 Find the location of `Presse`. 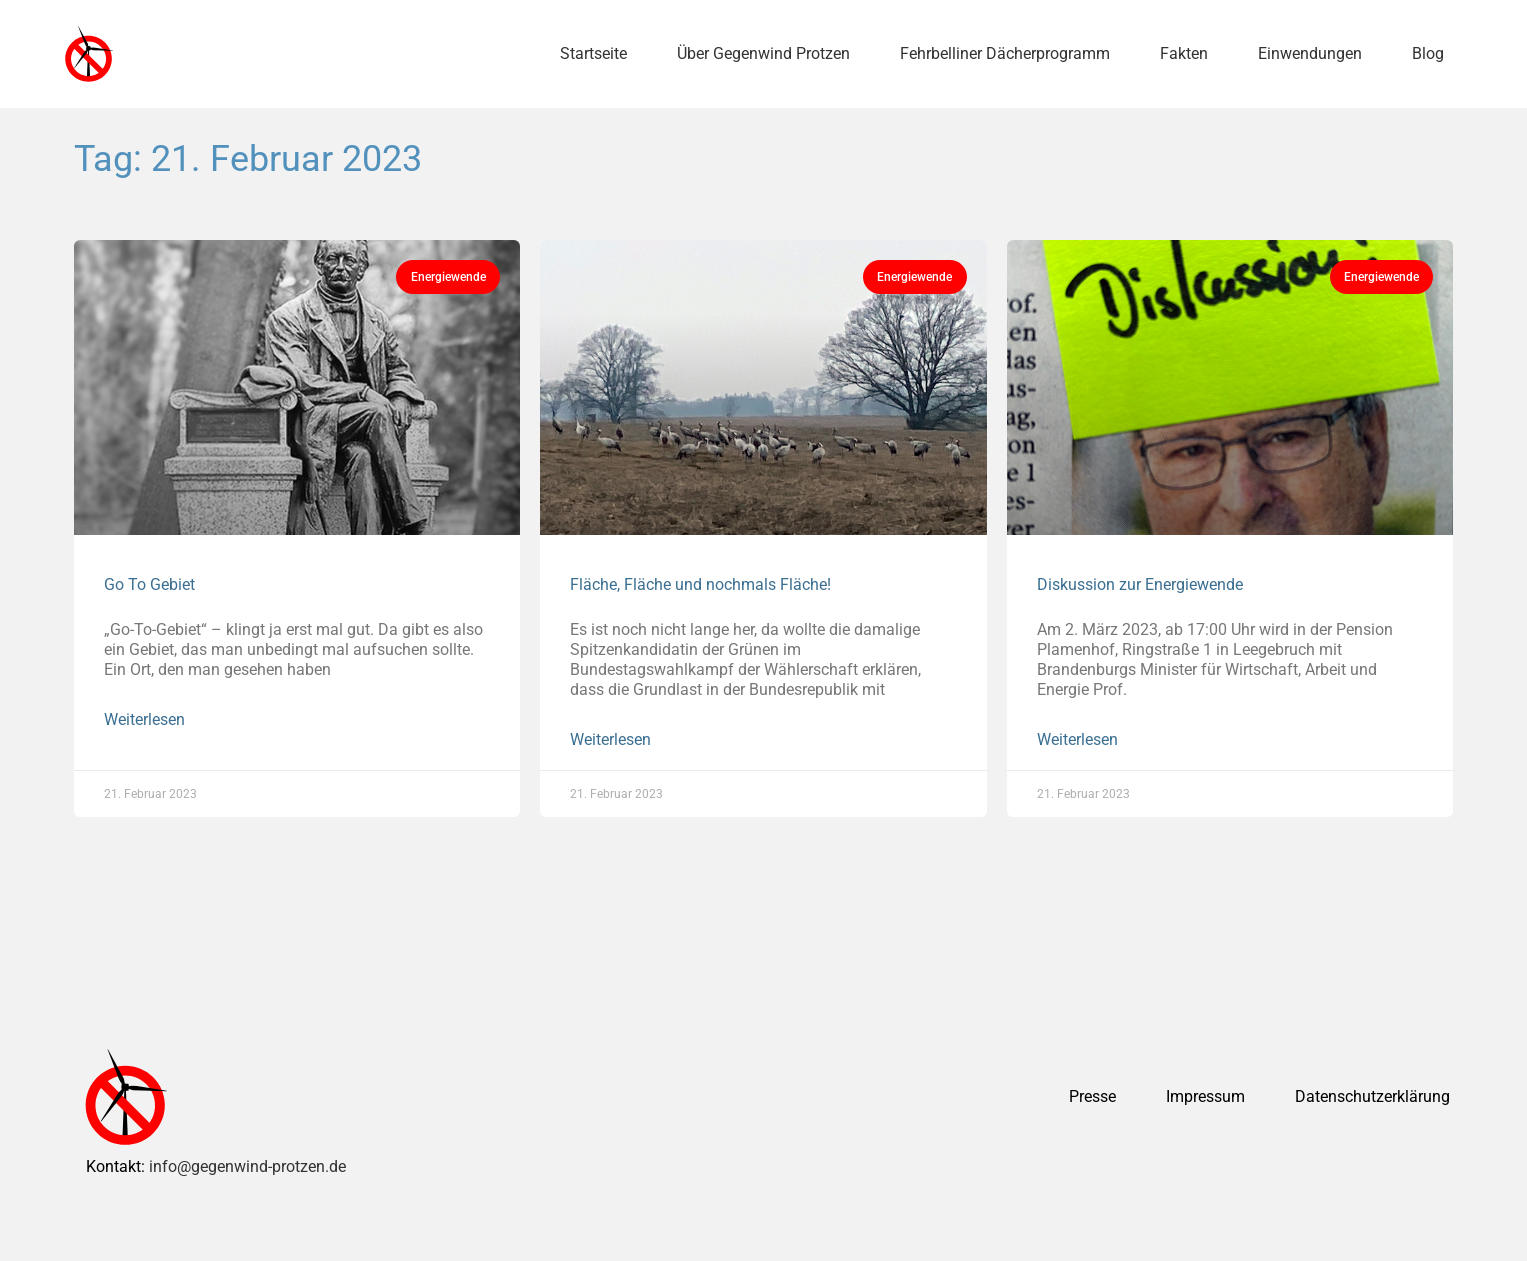

Presse is located at coordinates (1092, 1096).